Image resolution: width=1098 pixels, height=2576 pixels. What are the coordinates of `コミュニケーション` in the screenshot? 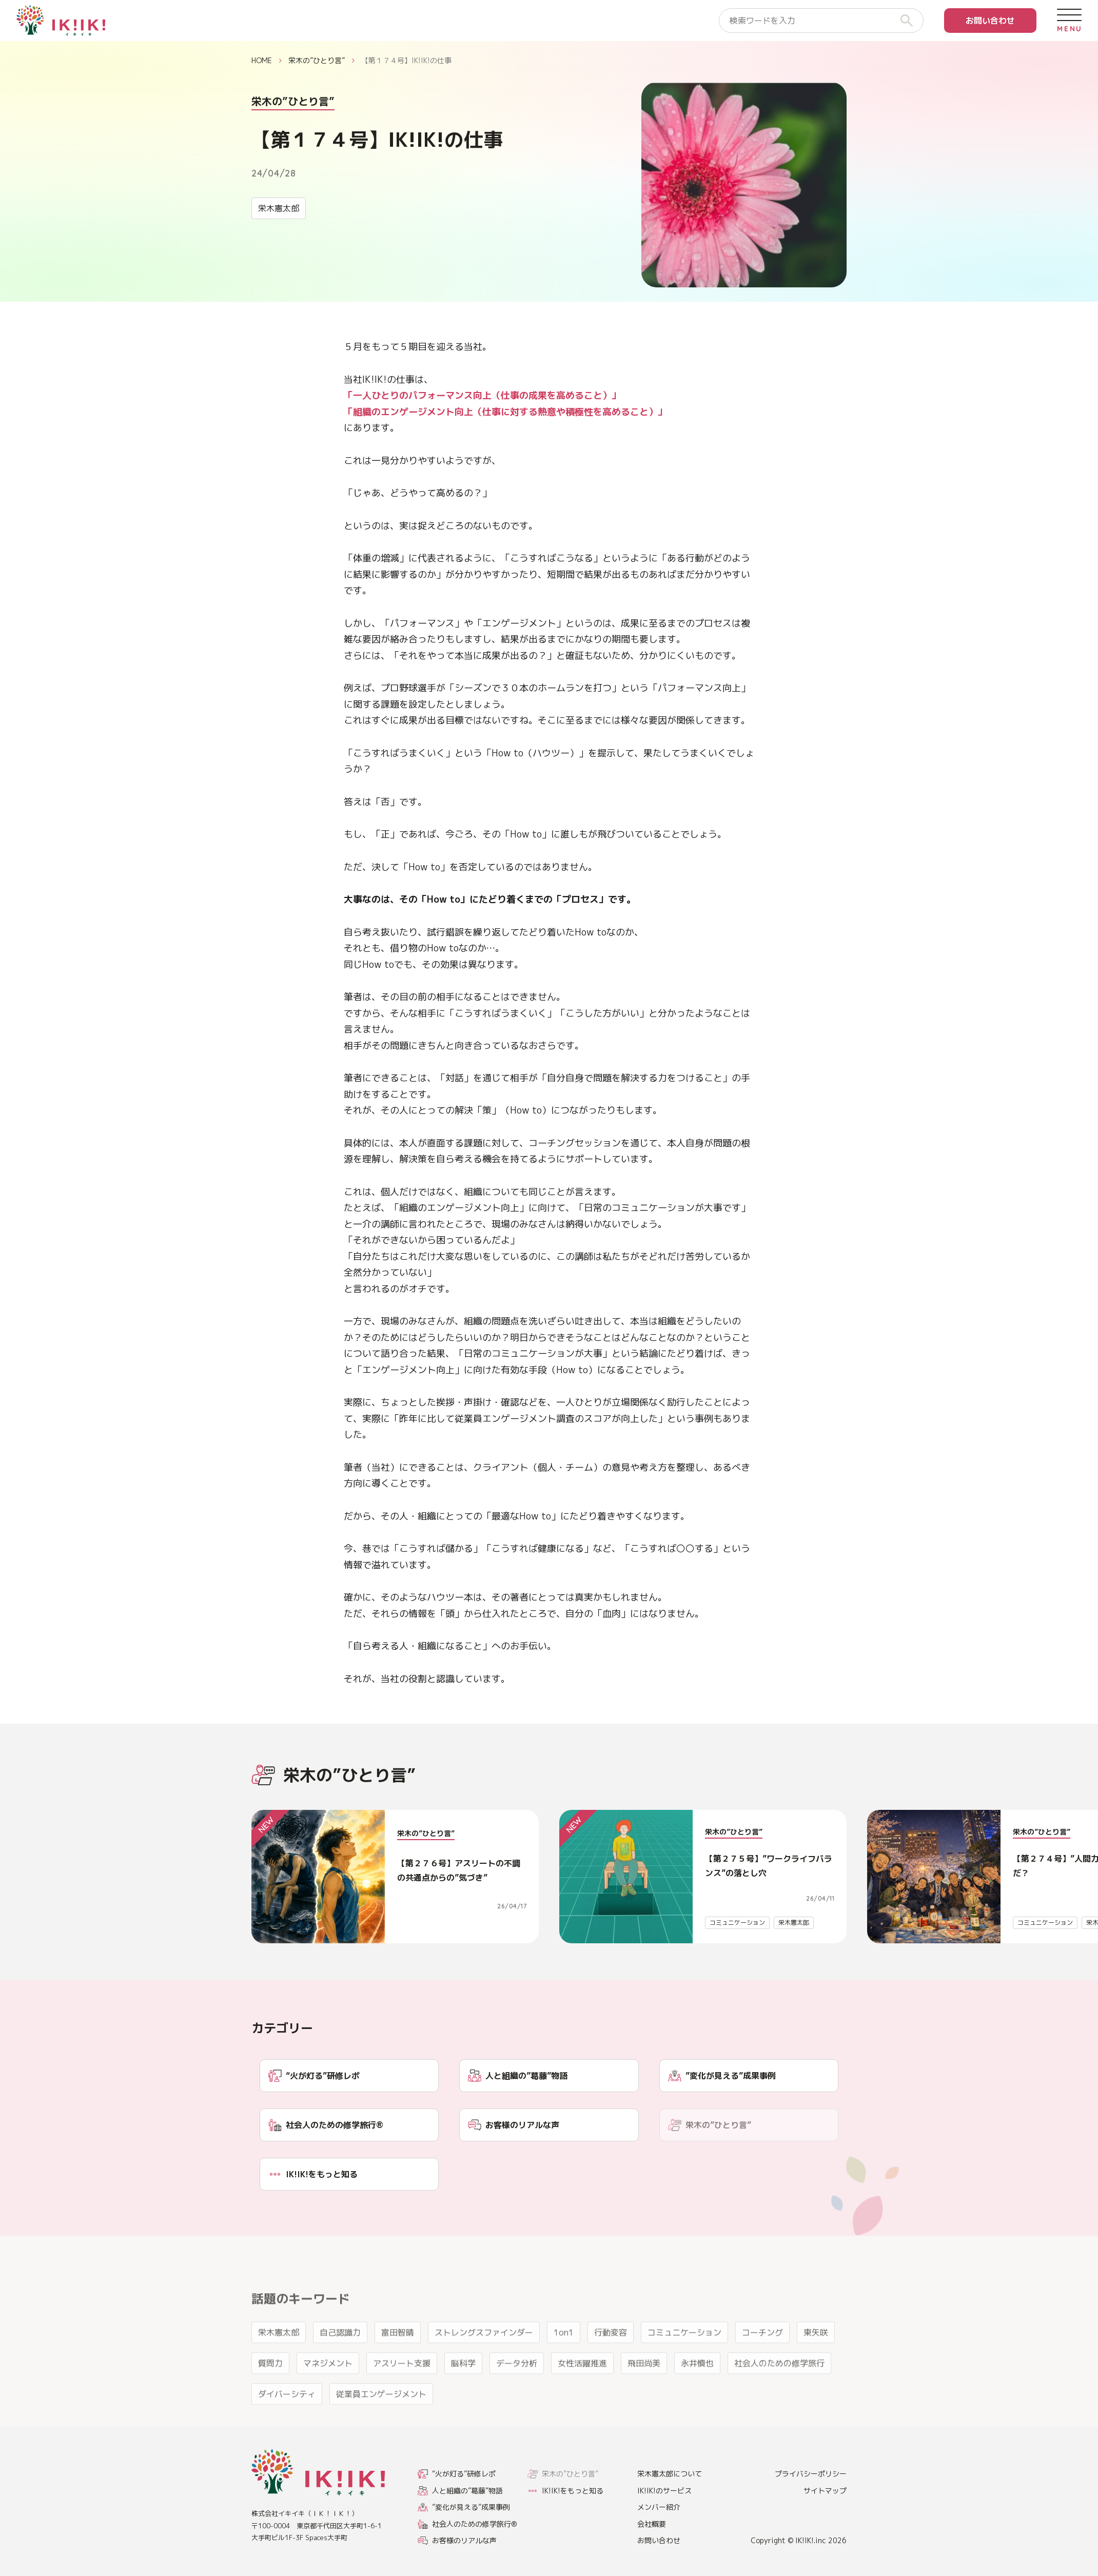 It's located at (737, 1922).